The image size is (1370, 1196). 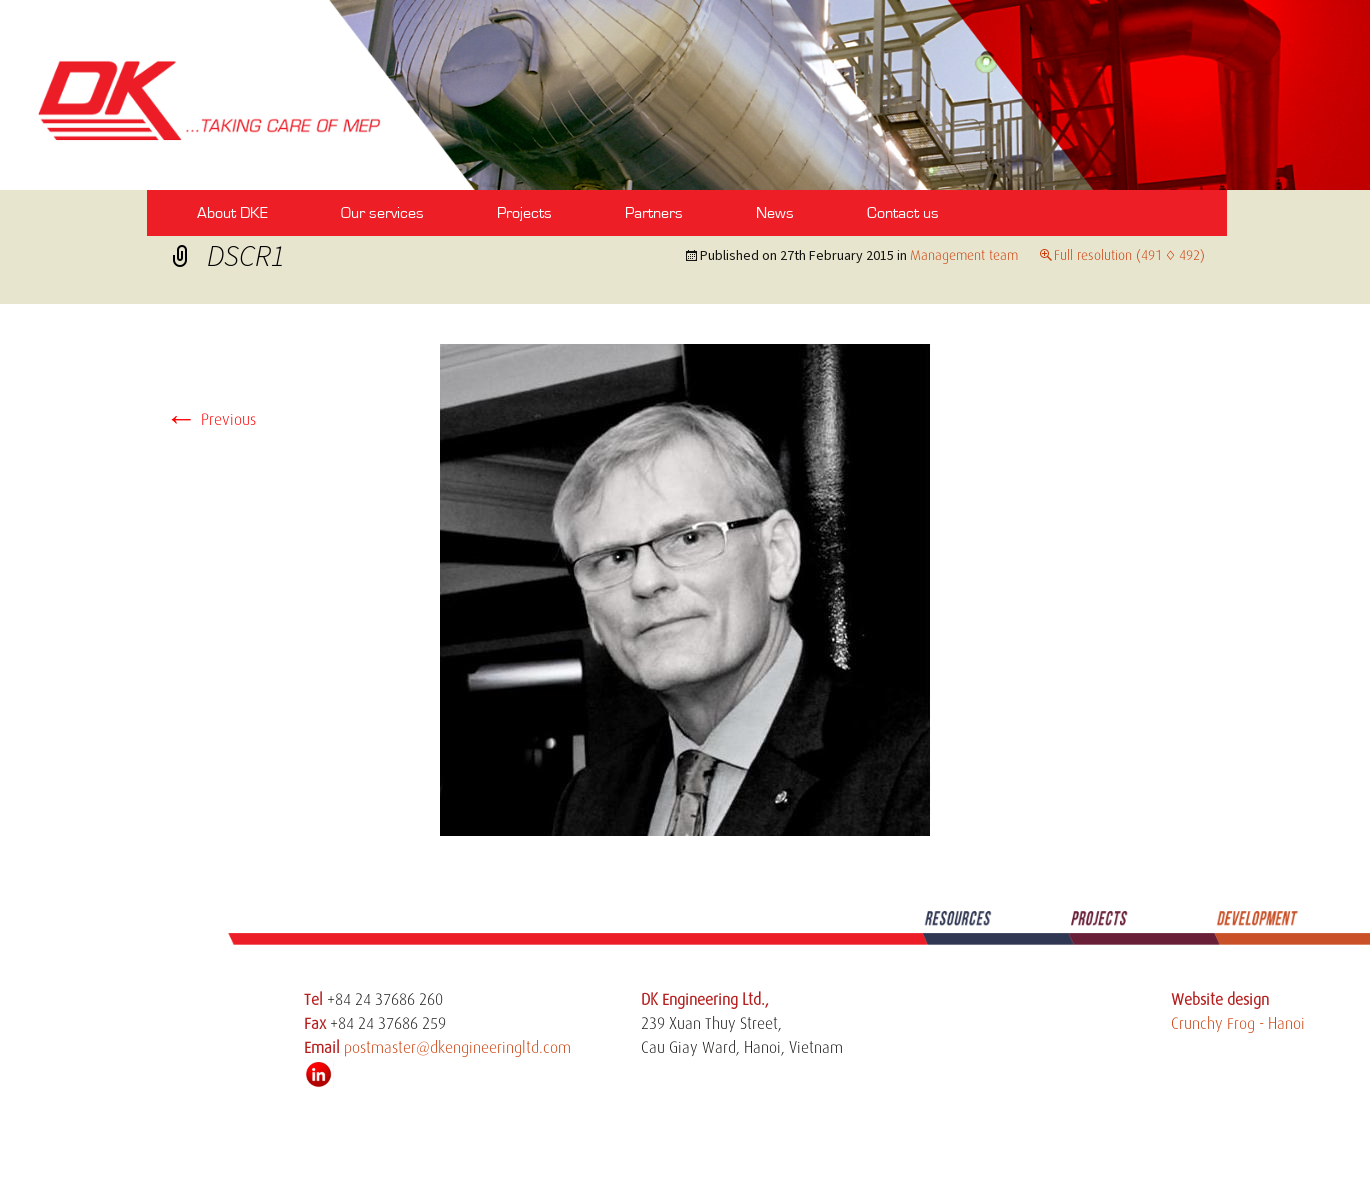 I want to click on Partners, so click(x=654, y=213).